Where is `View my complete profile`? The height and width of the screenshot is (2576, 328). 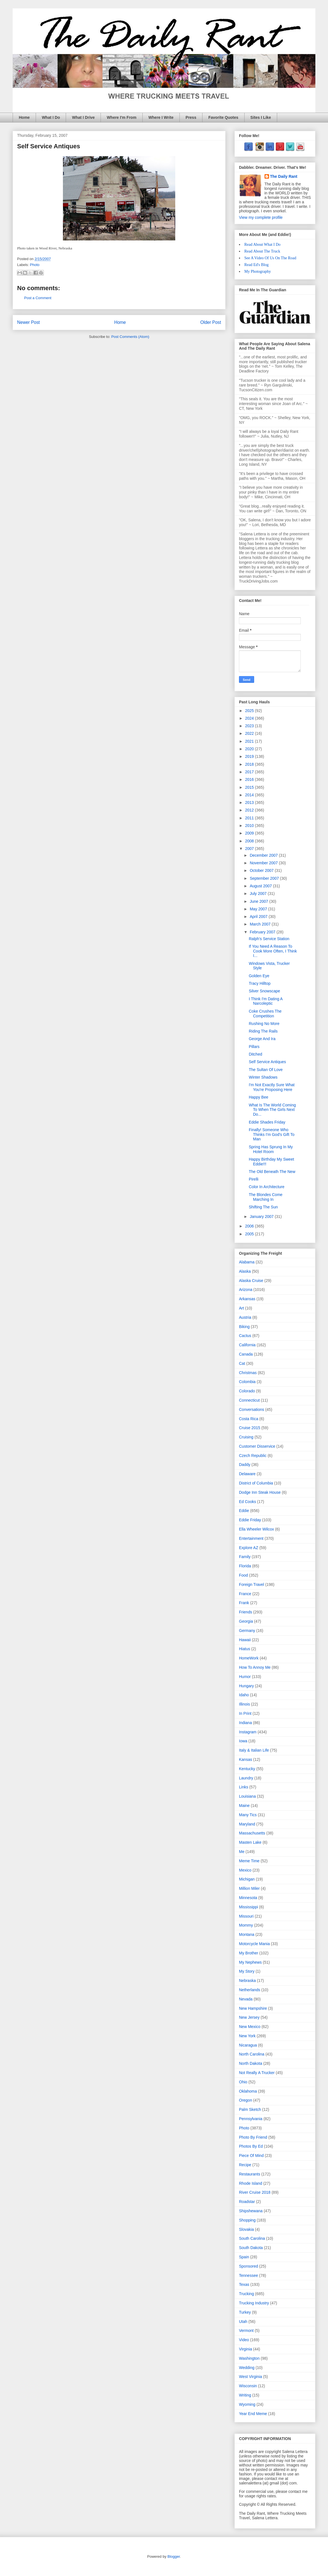 View my complete profile is located at coordinates (261, 217).